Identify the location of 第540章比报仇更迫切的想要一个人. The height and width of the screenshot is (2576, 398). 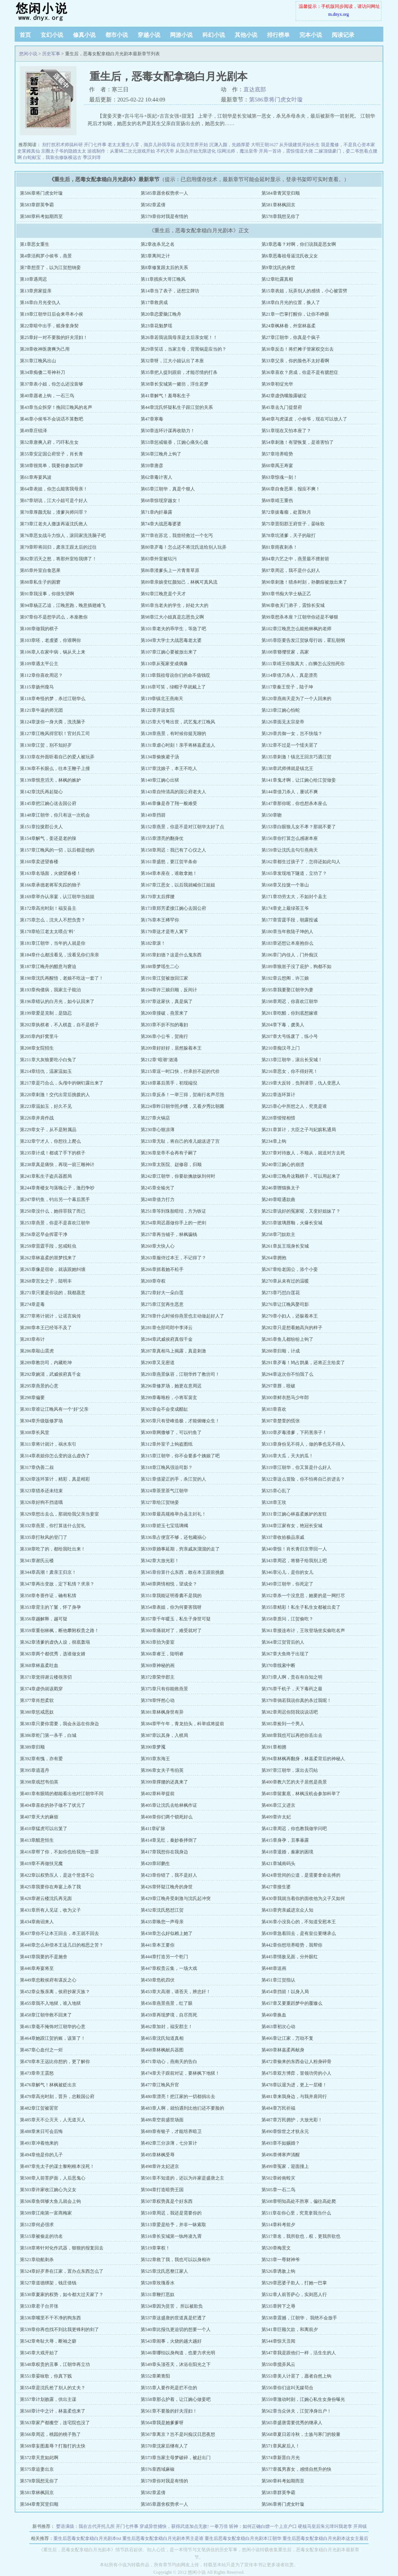
(176, 2329).